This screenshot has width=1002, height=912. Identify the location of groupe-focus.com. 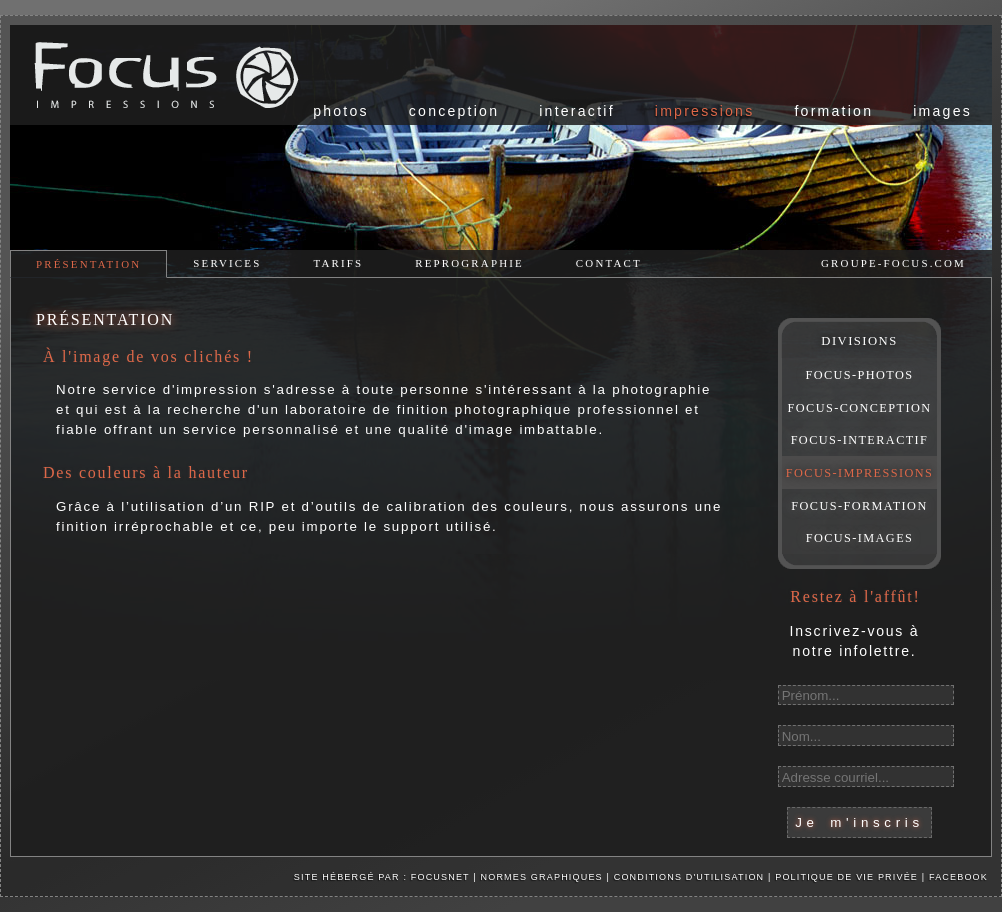
(893, 263).